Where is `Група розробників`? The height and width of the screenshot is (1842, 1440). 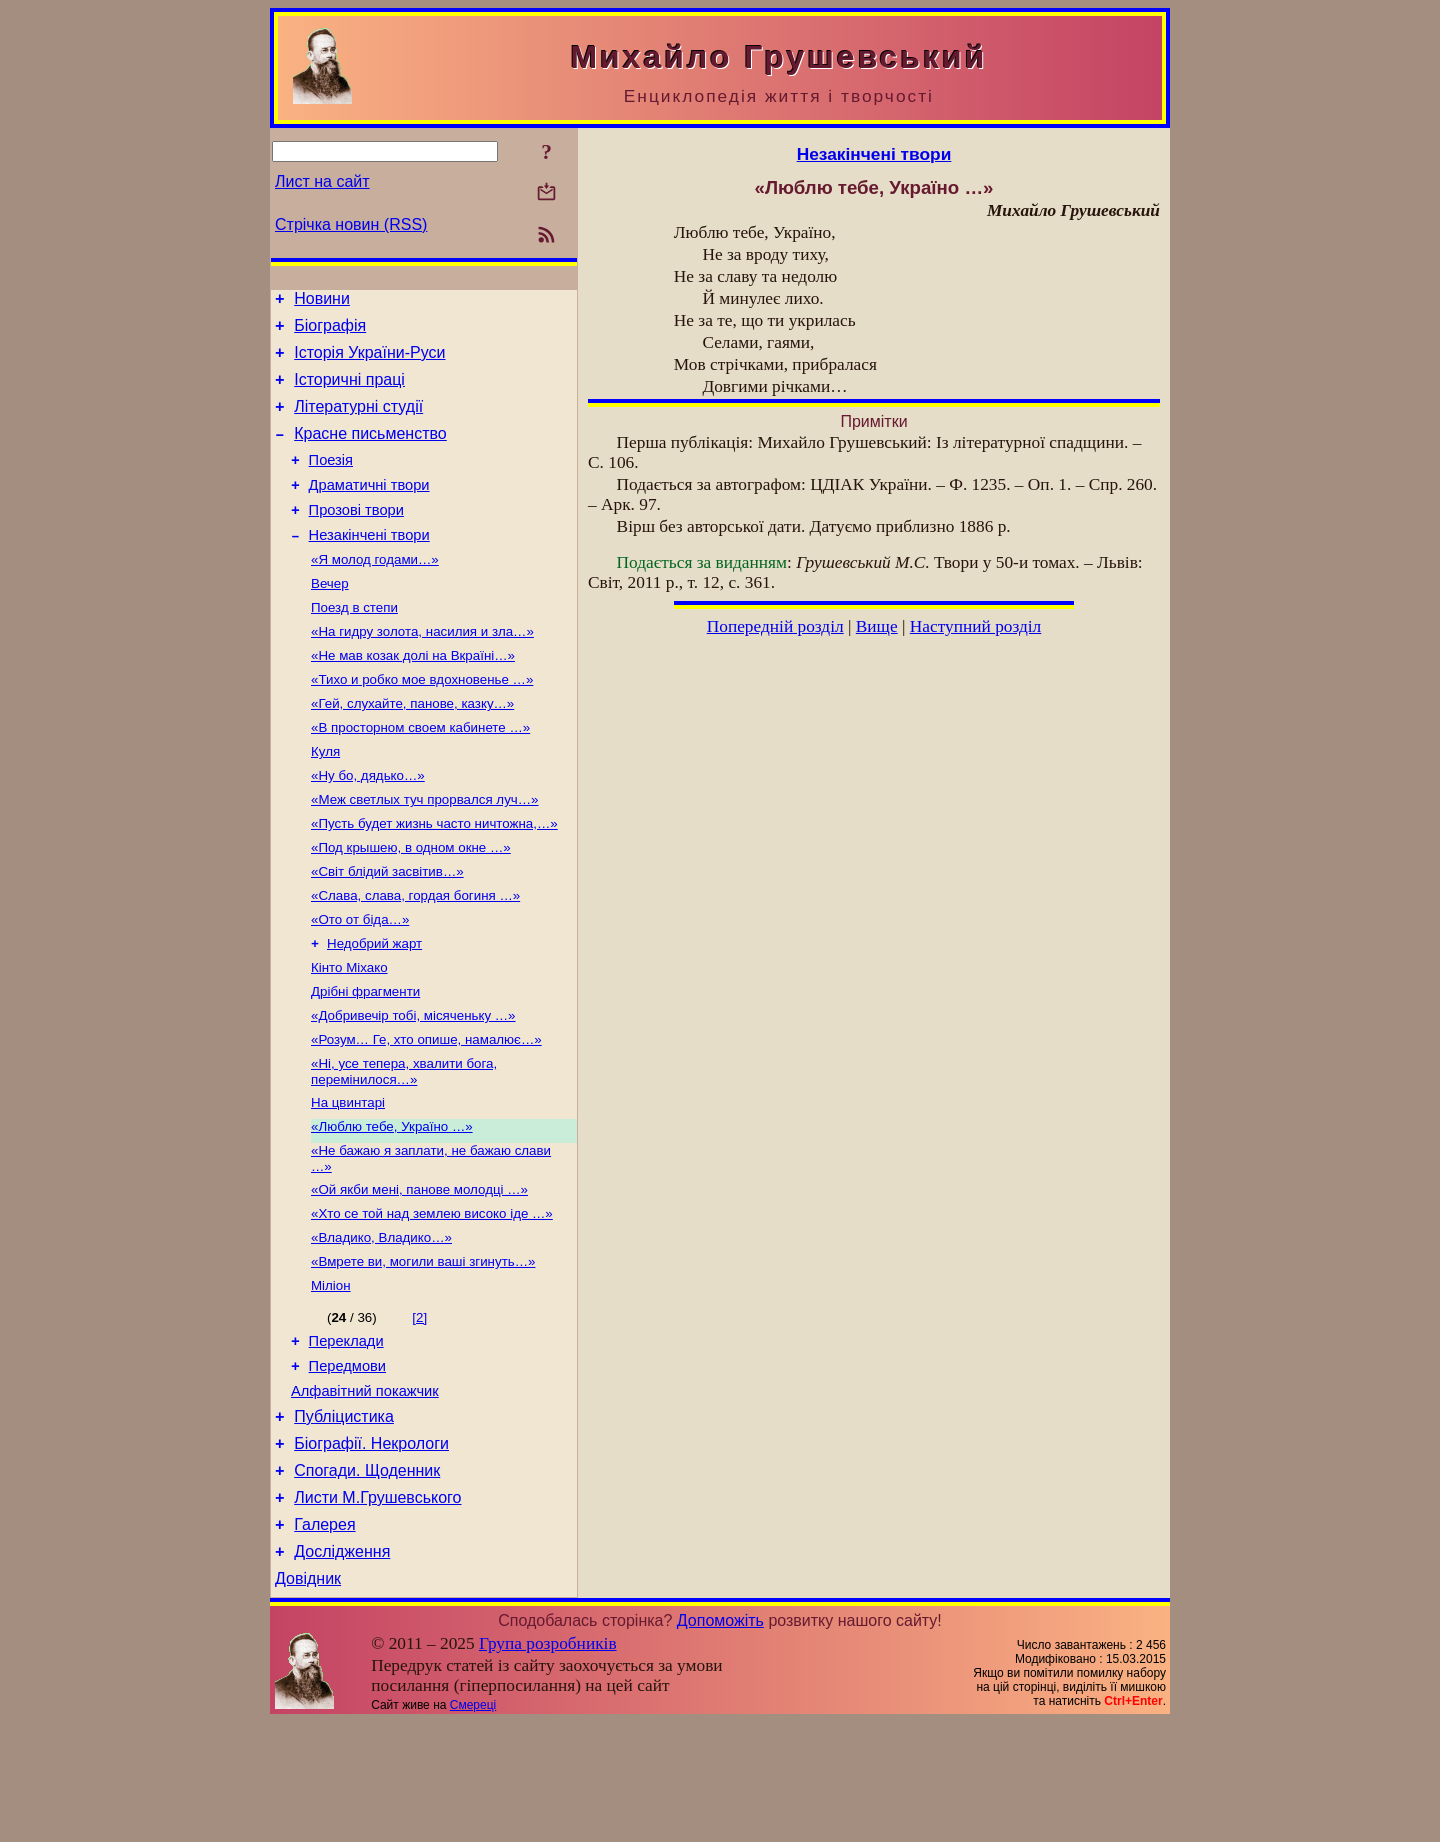
Група розробників is located at coordinates (548, 1763).